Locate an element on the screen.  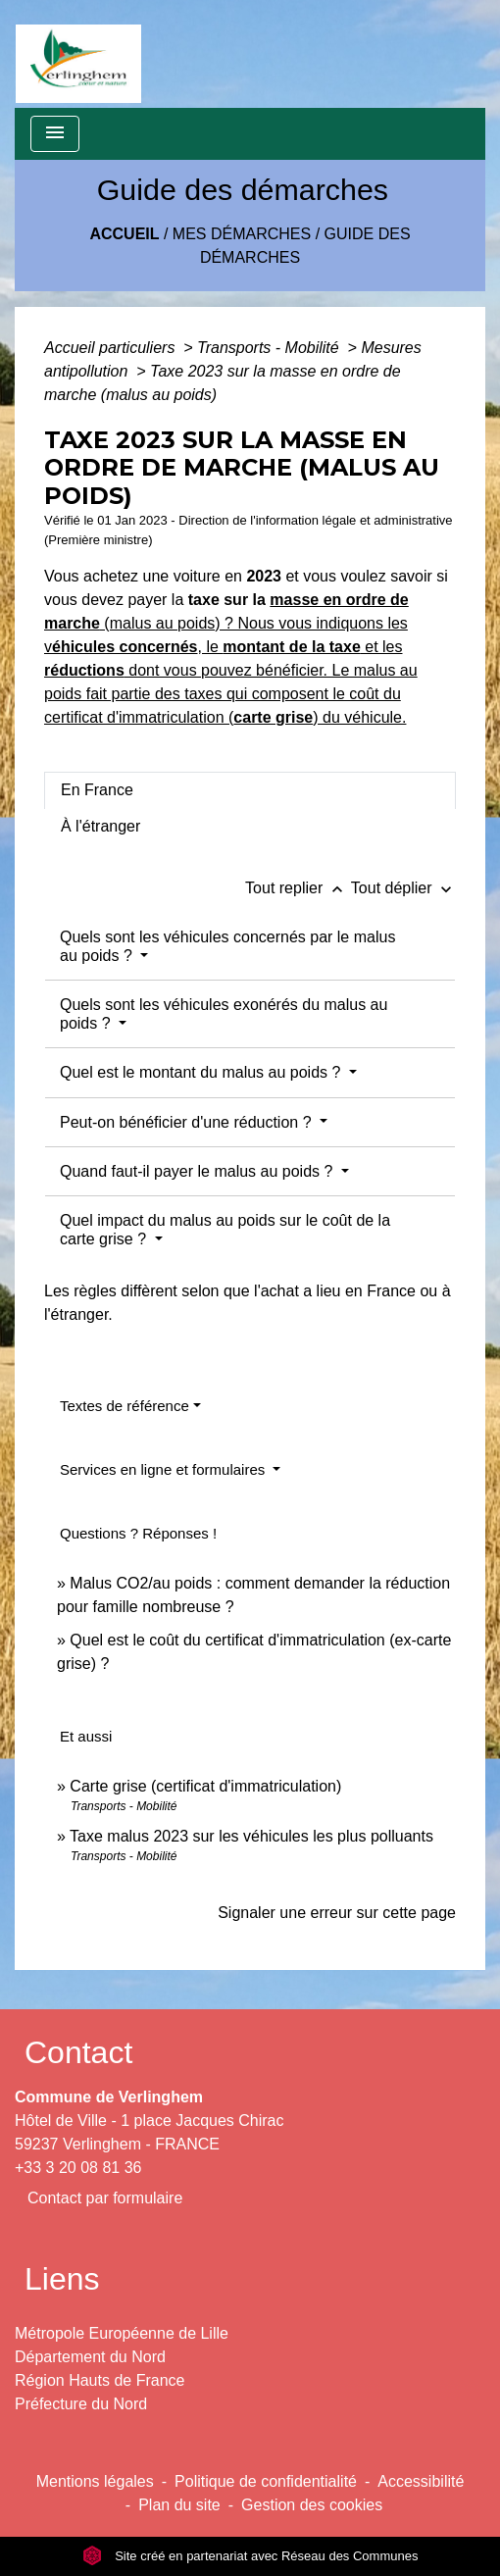
Textes de référence is located at coordinates (124, 1405).